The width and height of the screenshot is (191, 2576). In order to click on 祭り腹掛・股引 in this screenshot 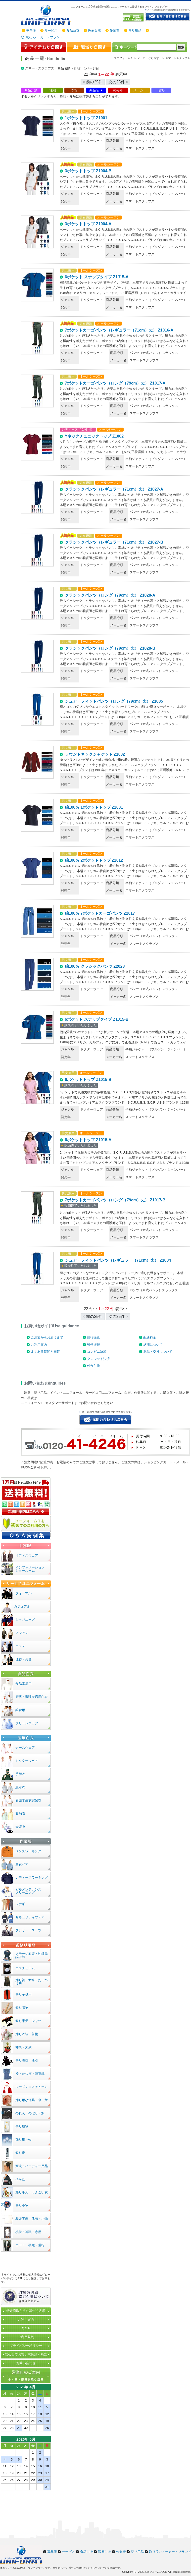, I will do `click(26, 2060)`.